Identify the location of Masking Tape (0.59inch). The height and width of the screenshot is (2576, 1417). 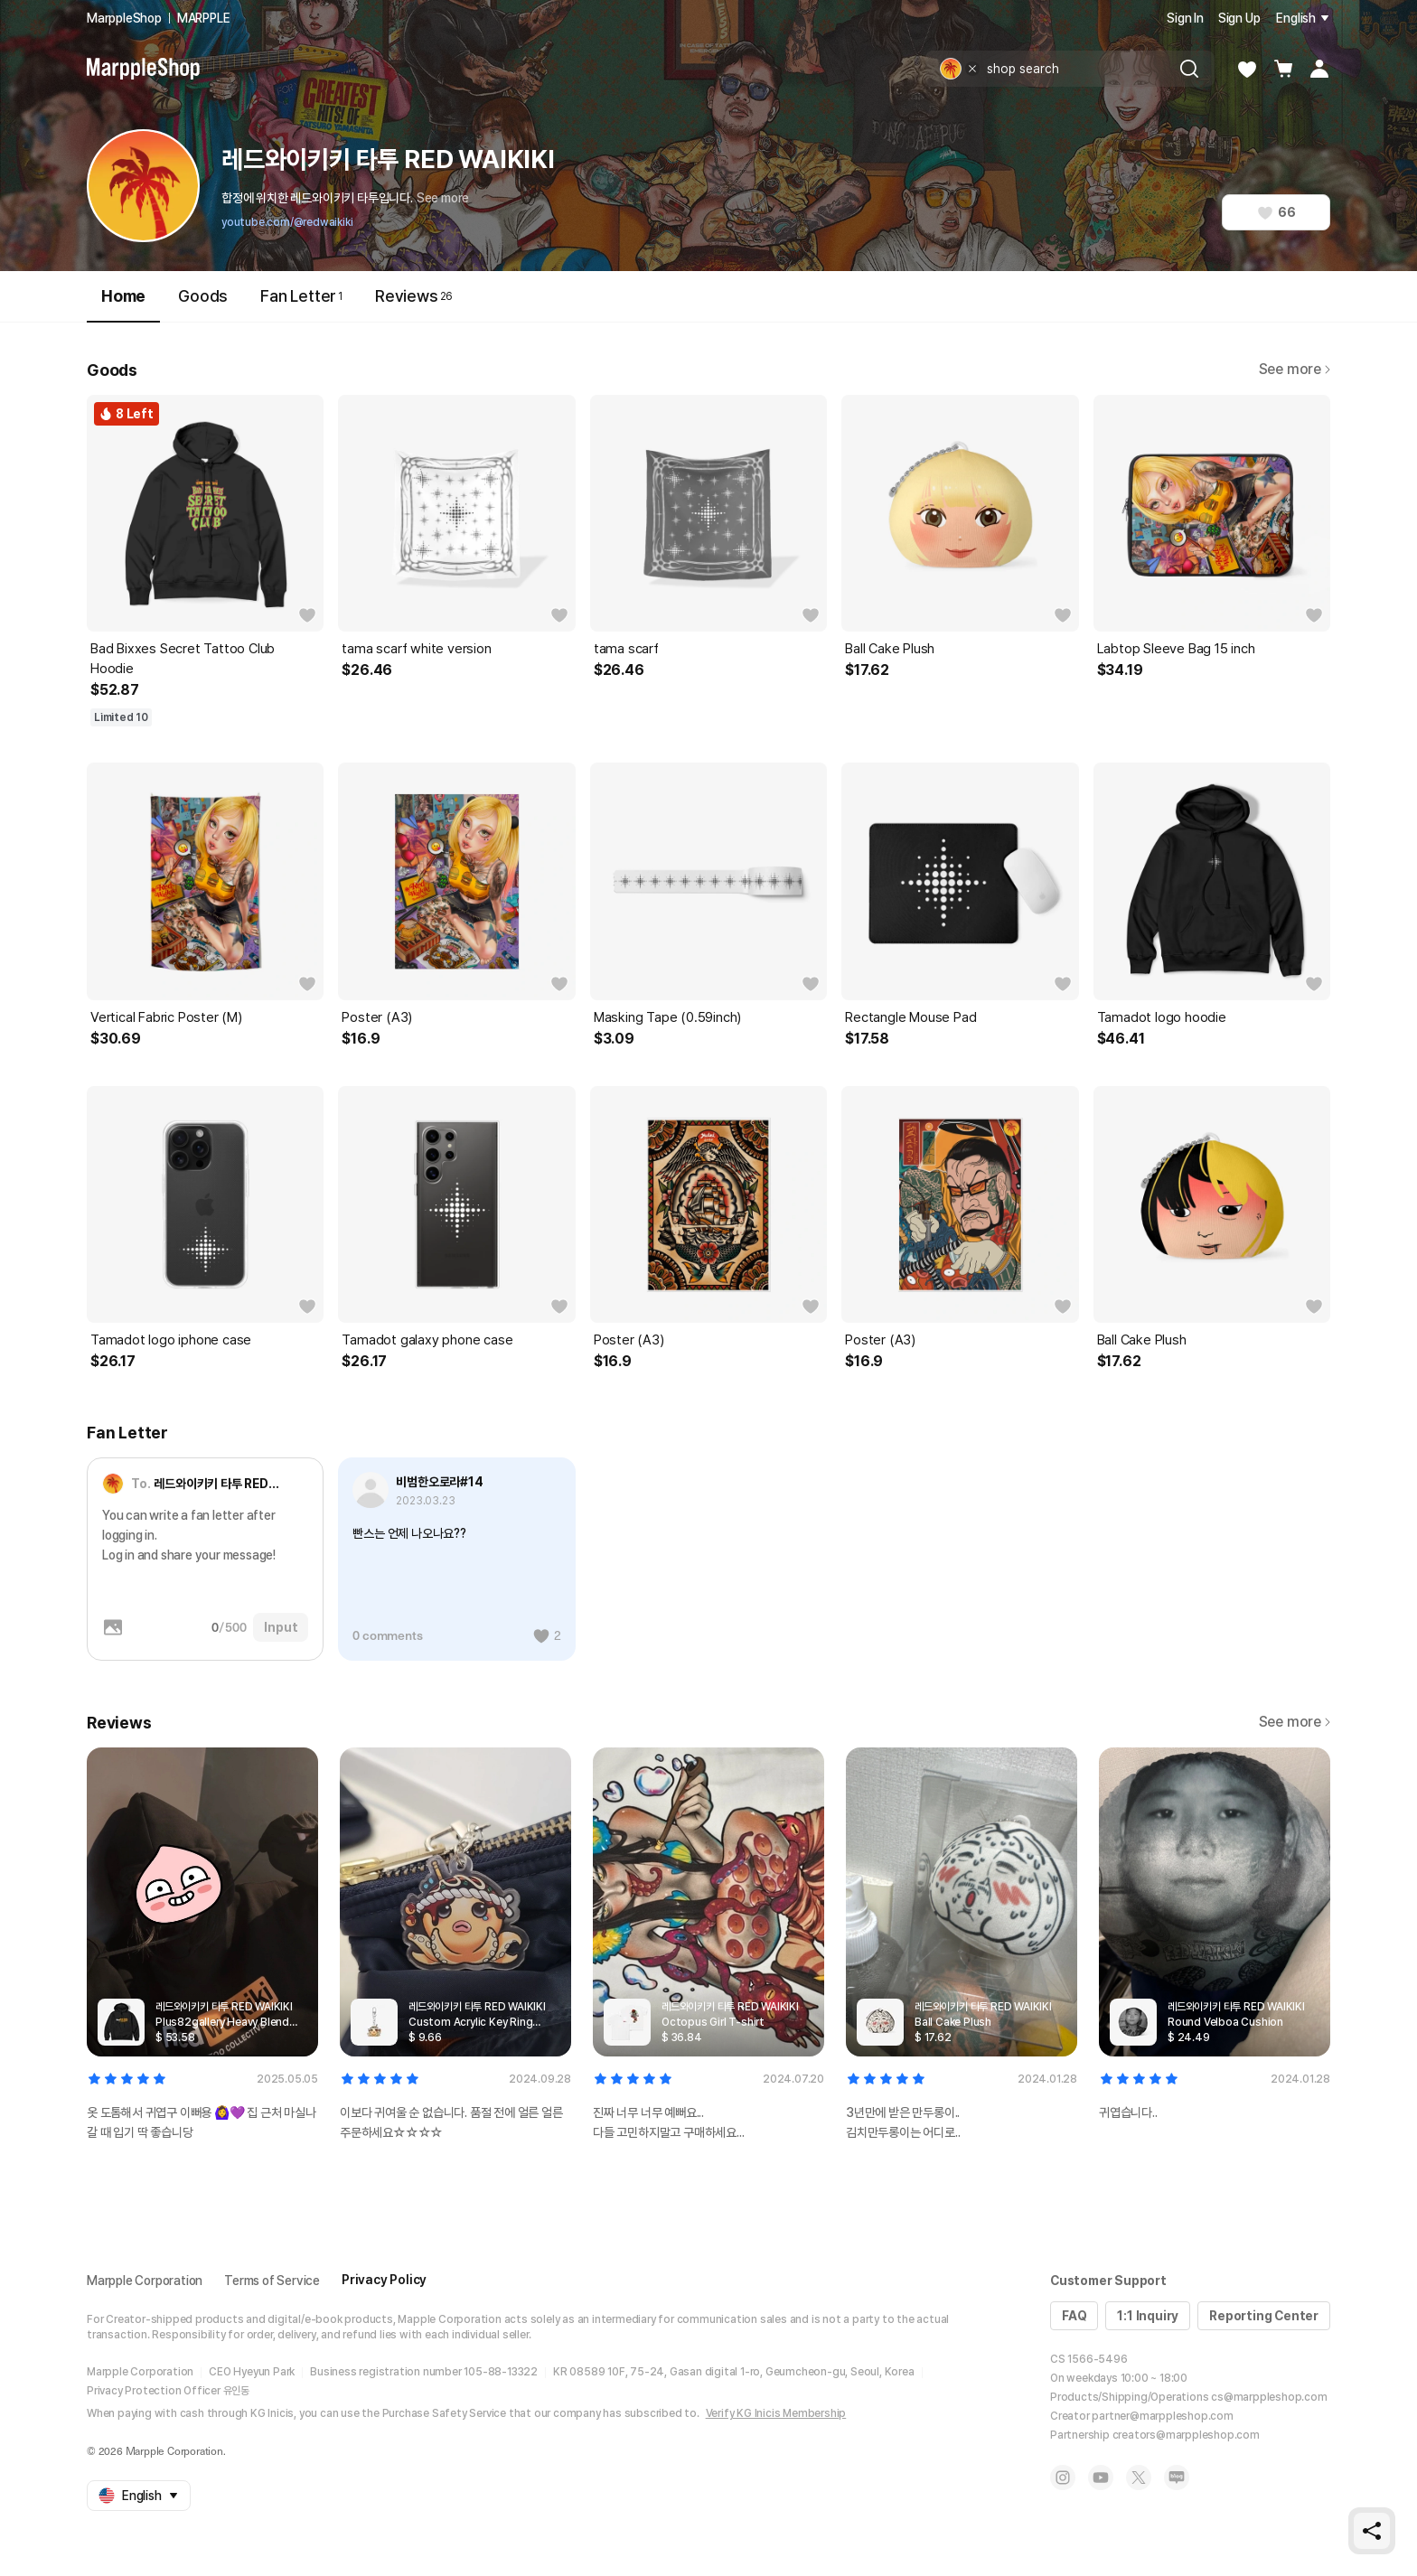
(667, 1017).